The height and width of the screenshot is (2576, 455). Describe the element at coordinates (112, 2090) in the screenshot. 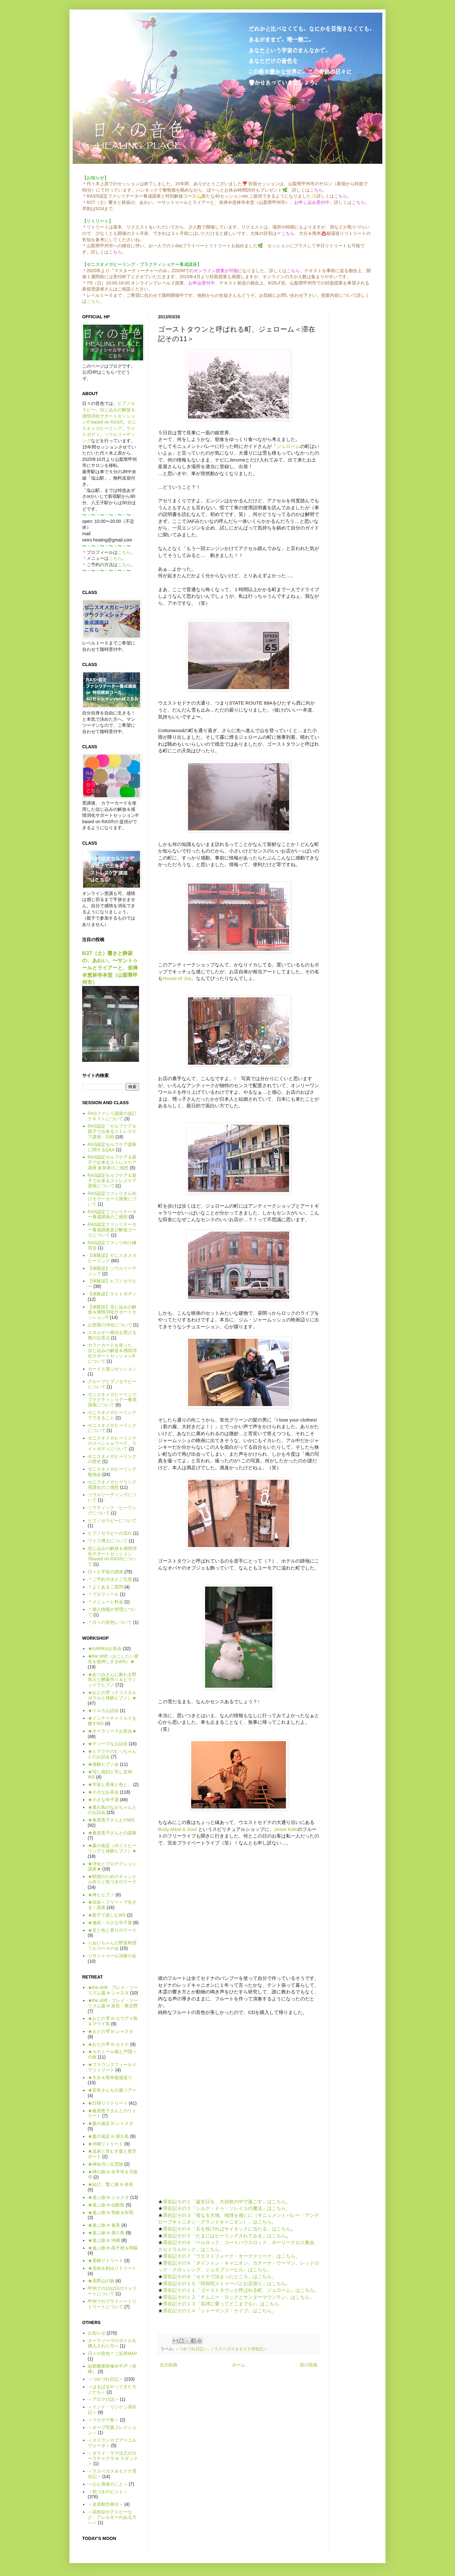

I see `★宮本さんちの蓮ツアー` at that location.